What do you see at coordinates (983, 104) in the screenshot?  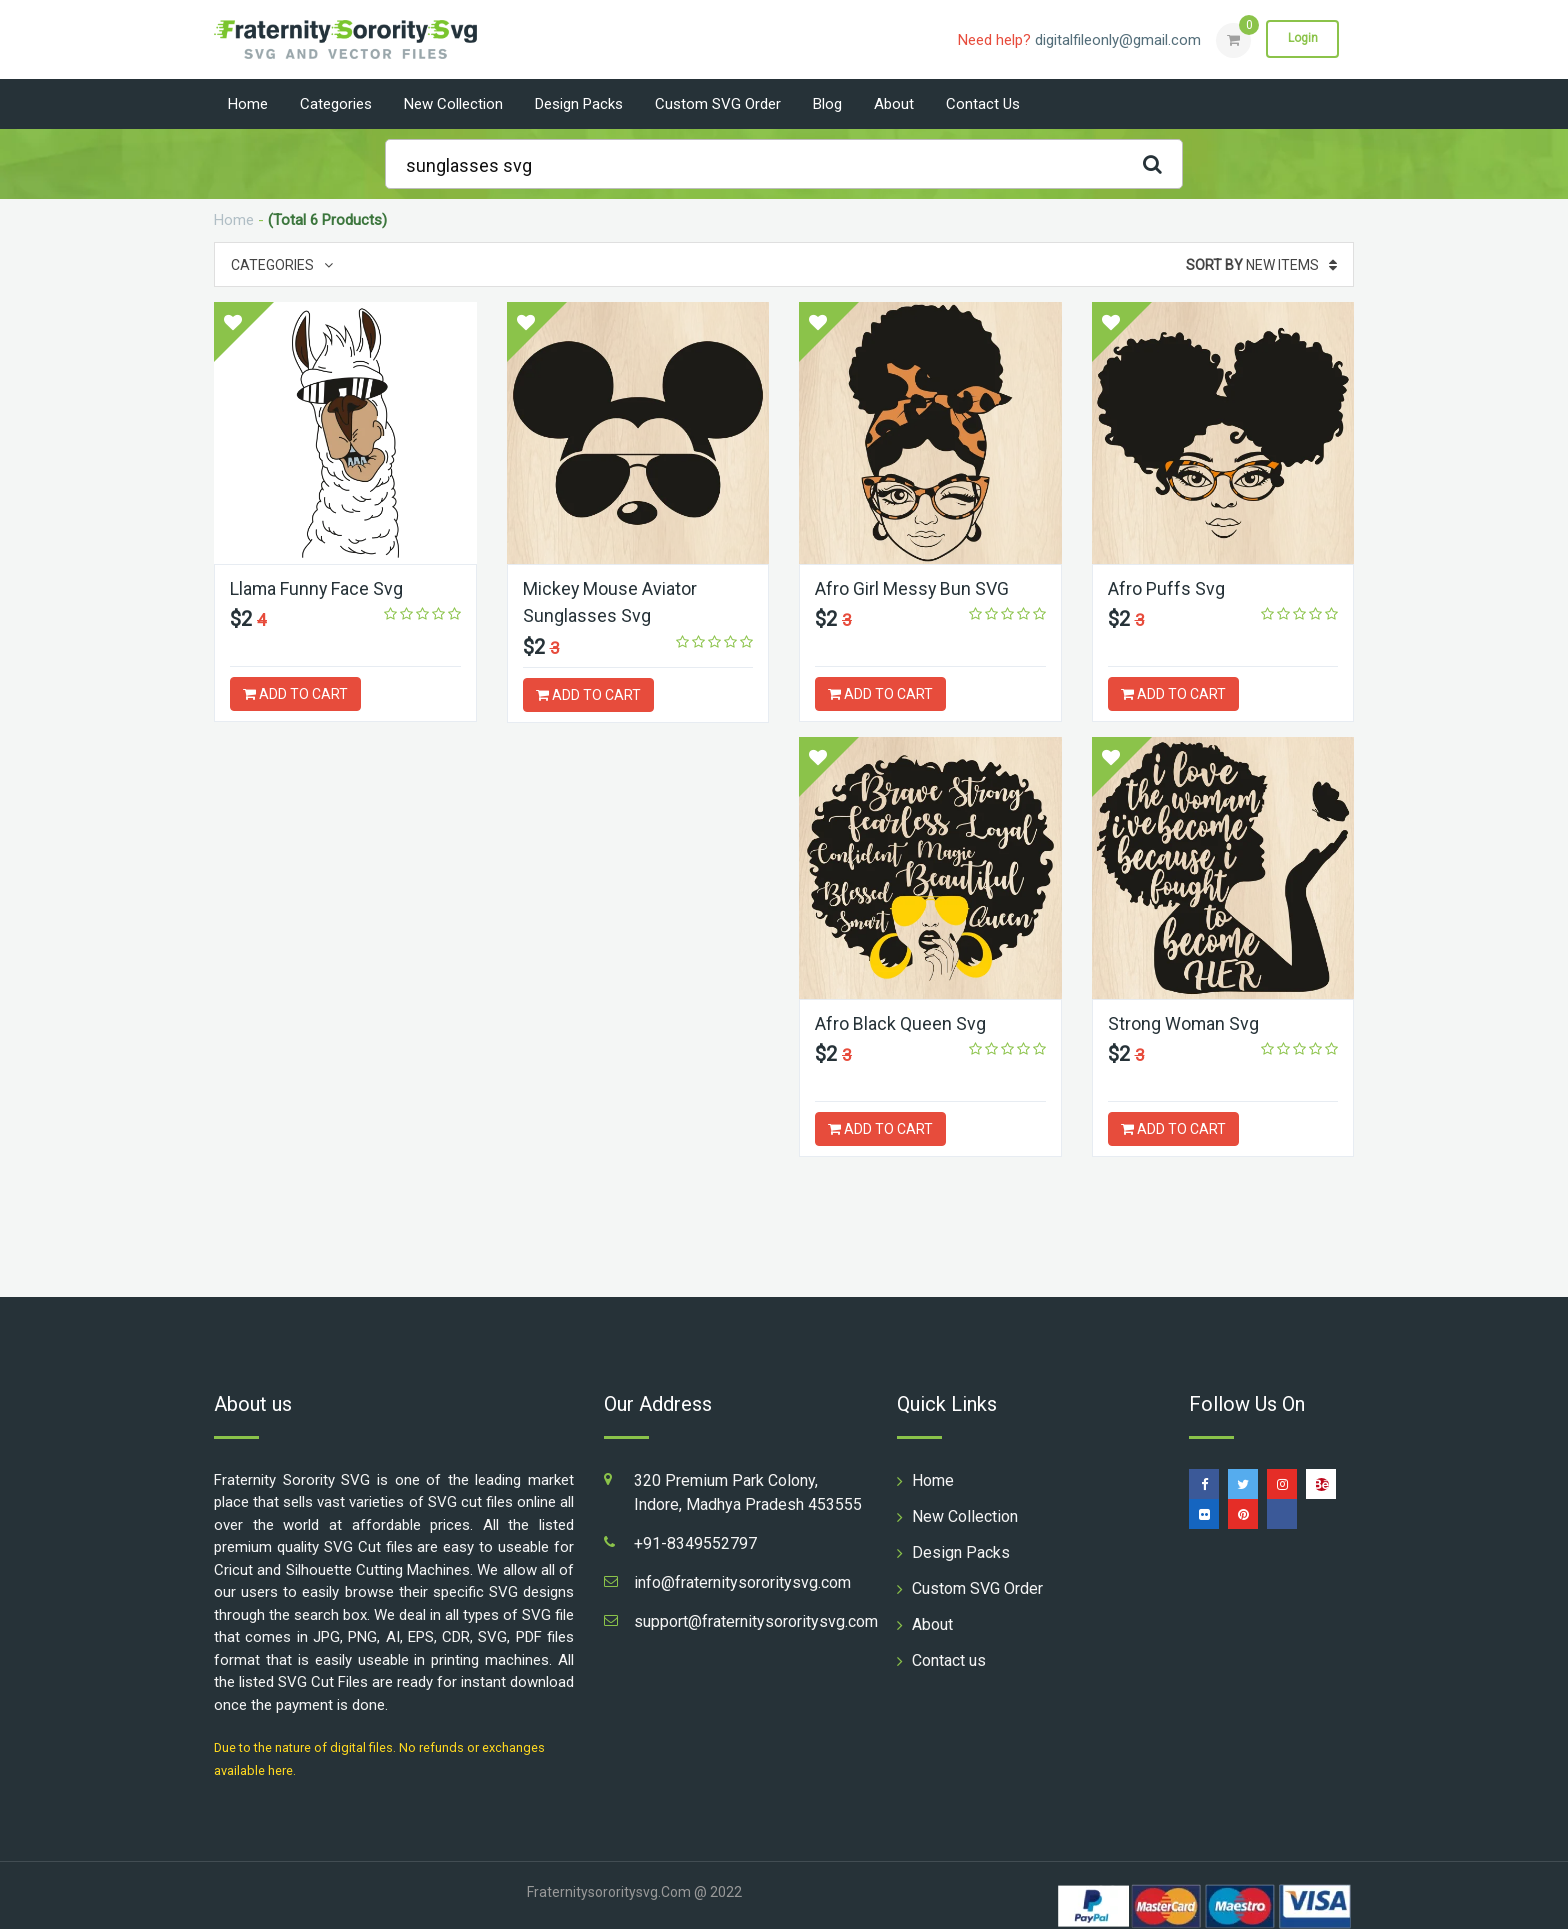 I see `Contact us` at bounding box center [983, 104].